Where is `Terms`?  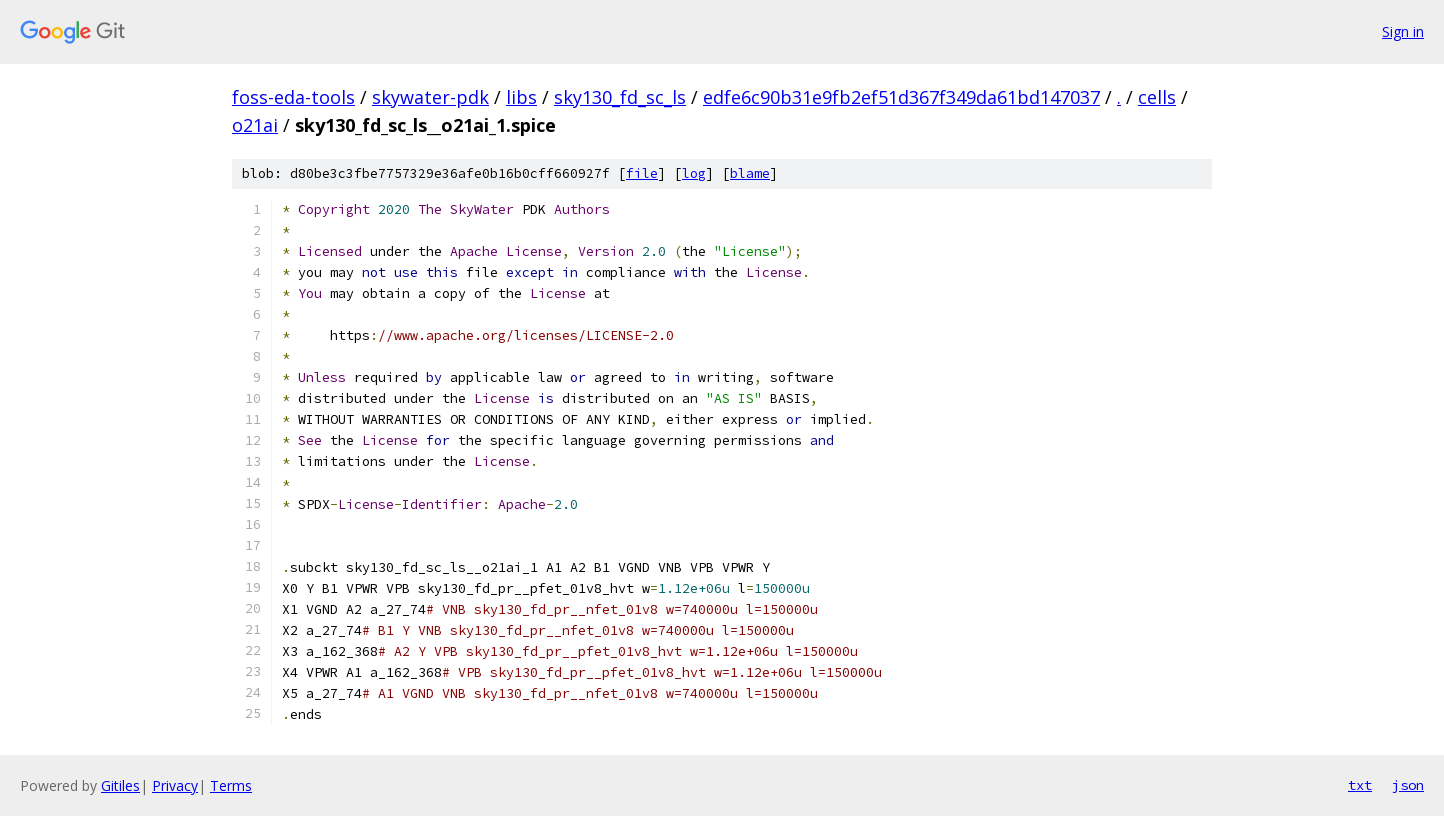 Terms is located at coordinates (231, 785).